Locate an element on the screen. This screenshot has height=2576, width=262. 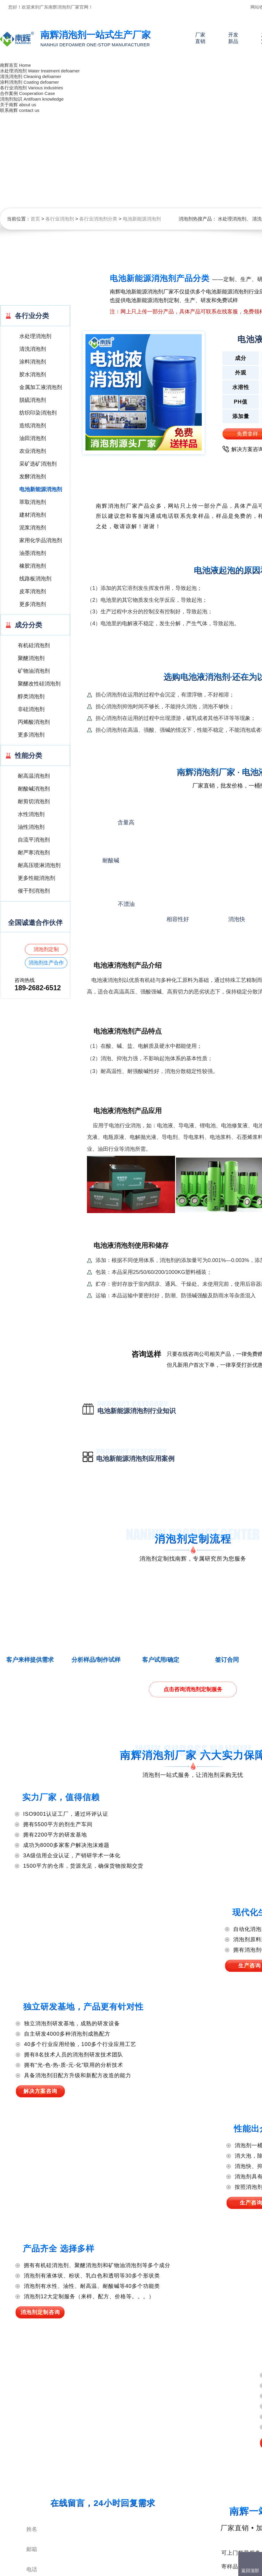
电池新能源消泡剂 is located at coordinates (142, 218).